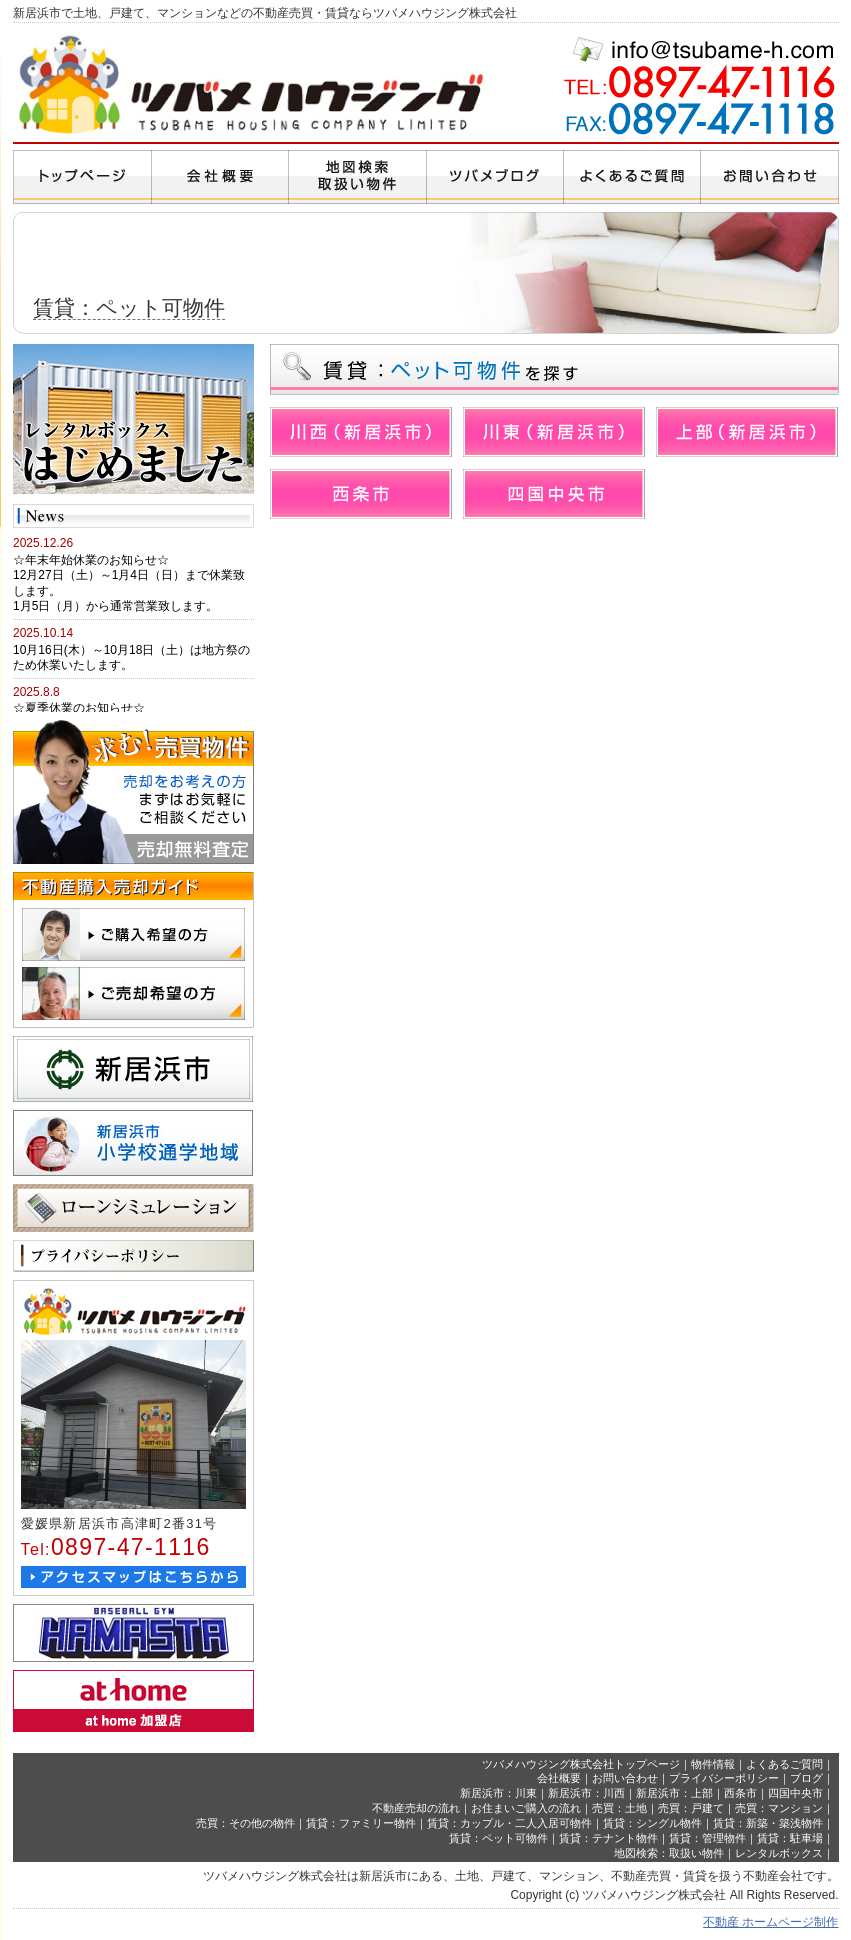  Describe the element at coordinates (779, 1853) in the screenshot. I see `レンタルボックス` at that location.